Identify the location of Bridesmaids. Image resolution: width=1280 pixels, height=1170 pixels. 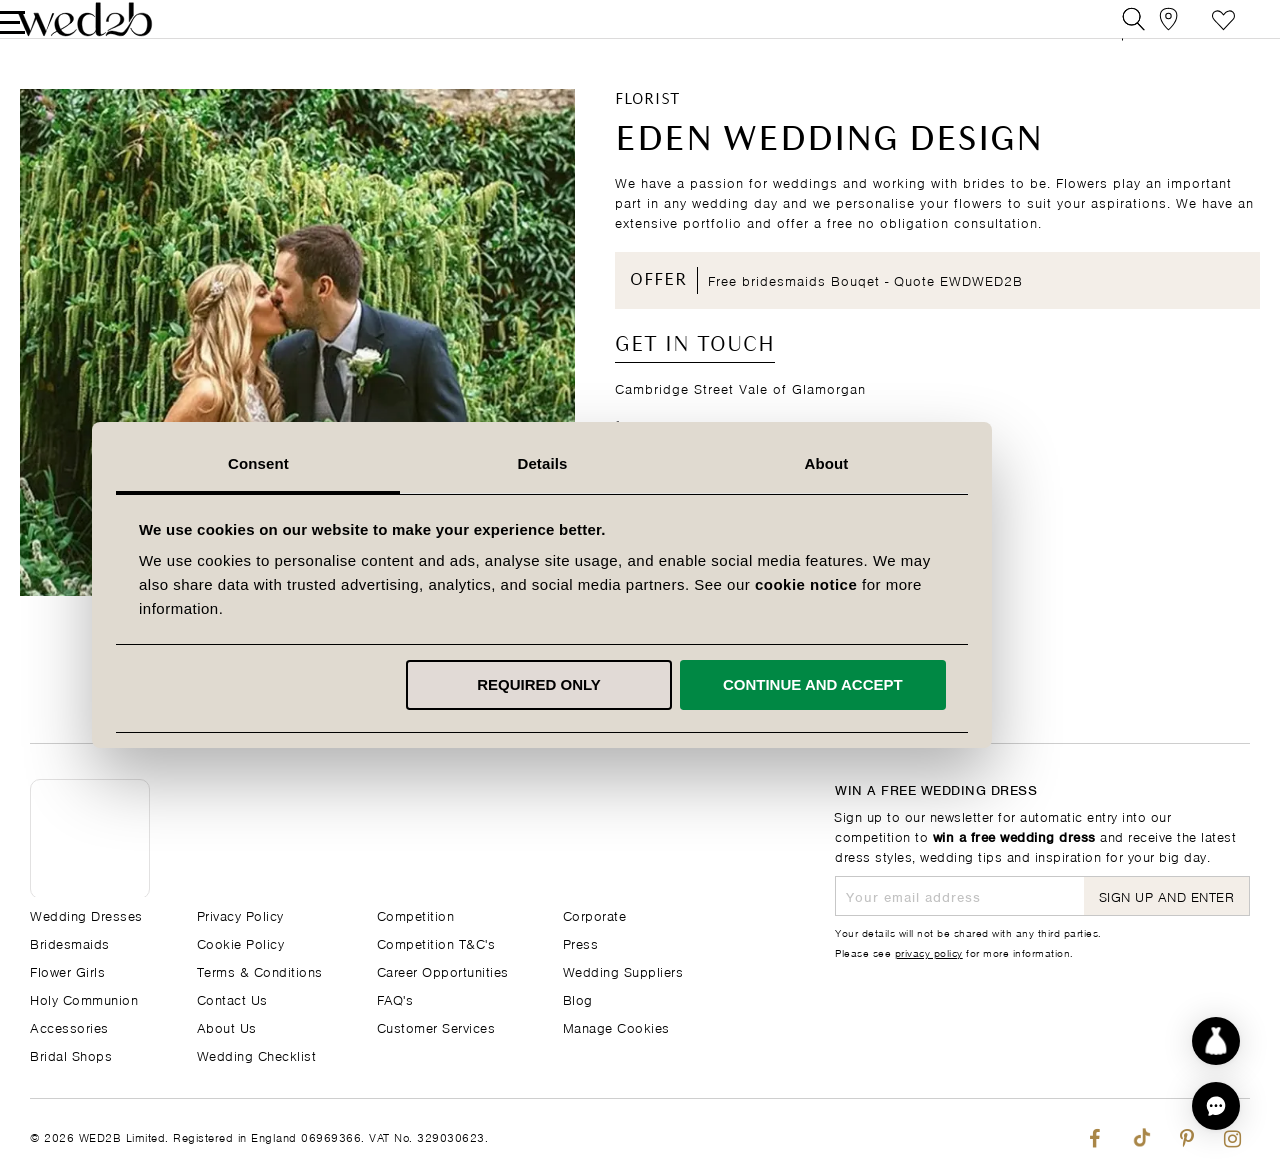
(70, 942).